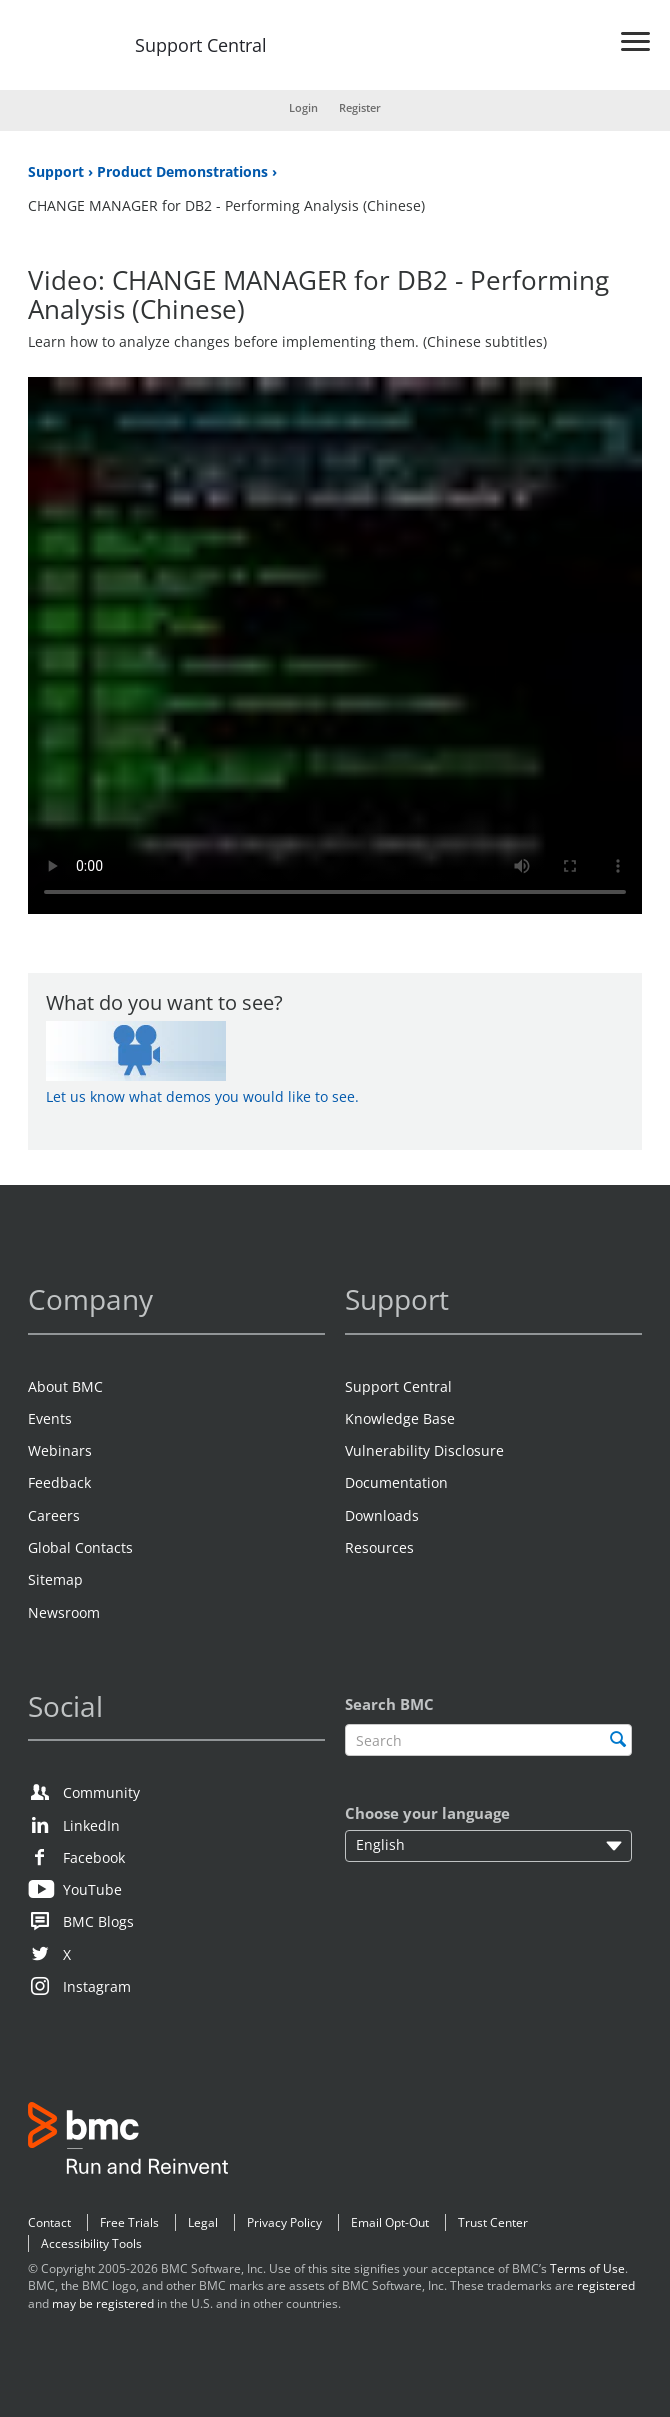 The width and height of the screenshot is (670, 2417). What do you see at coordinates (618, 1739) in the screenshot?
I see `[search]` at bounding box center [618, 1739].